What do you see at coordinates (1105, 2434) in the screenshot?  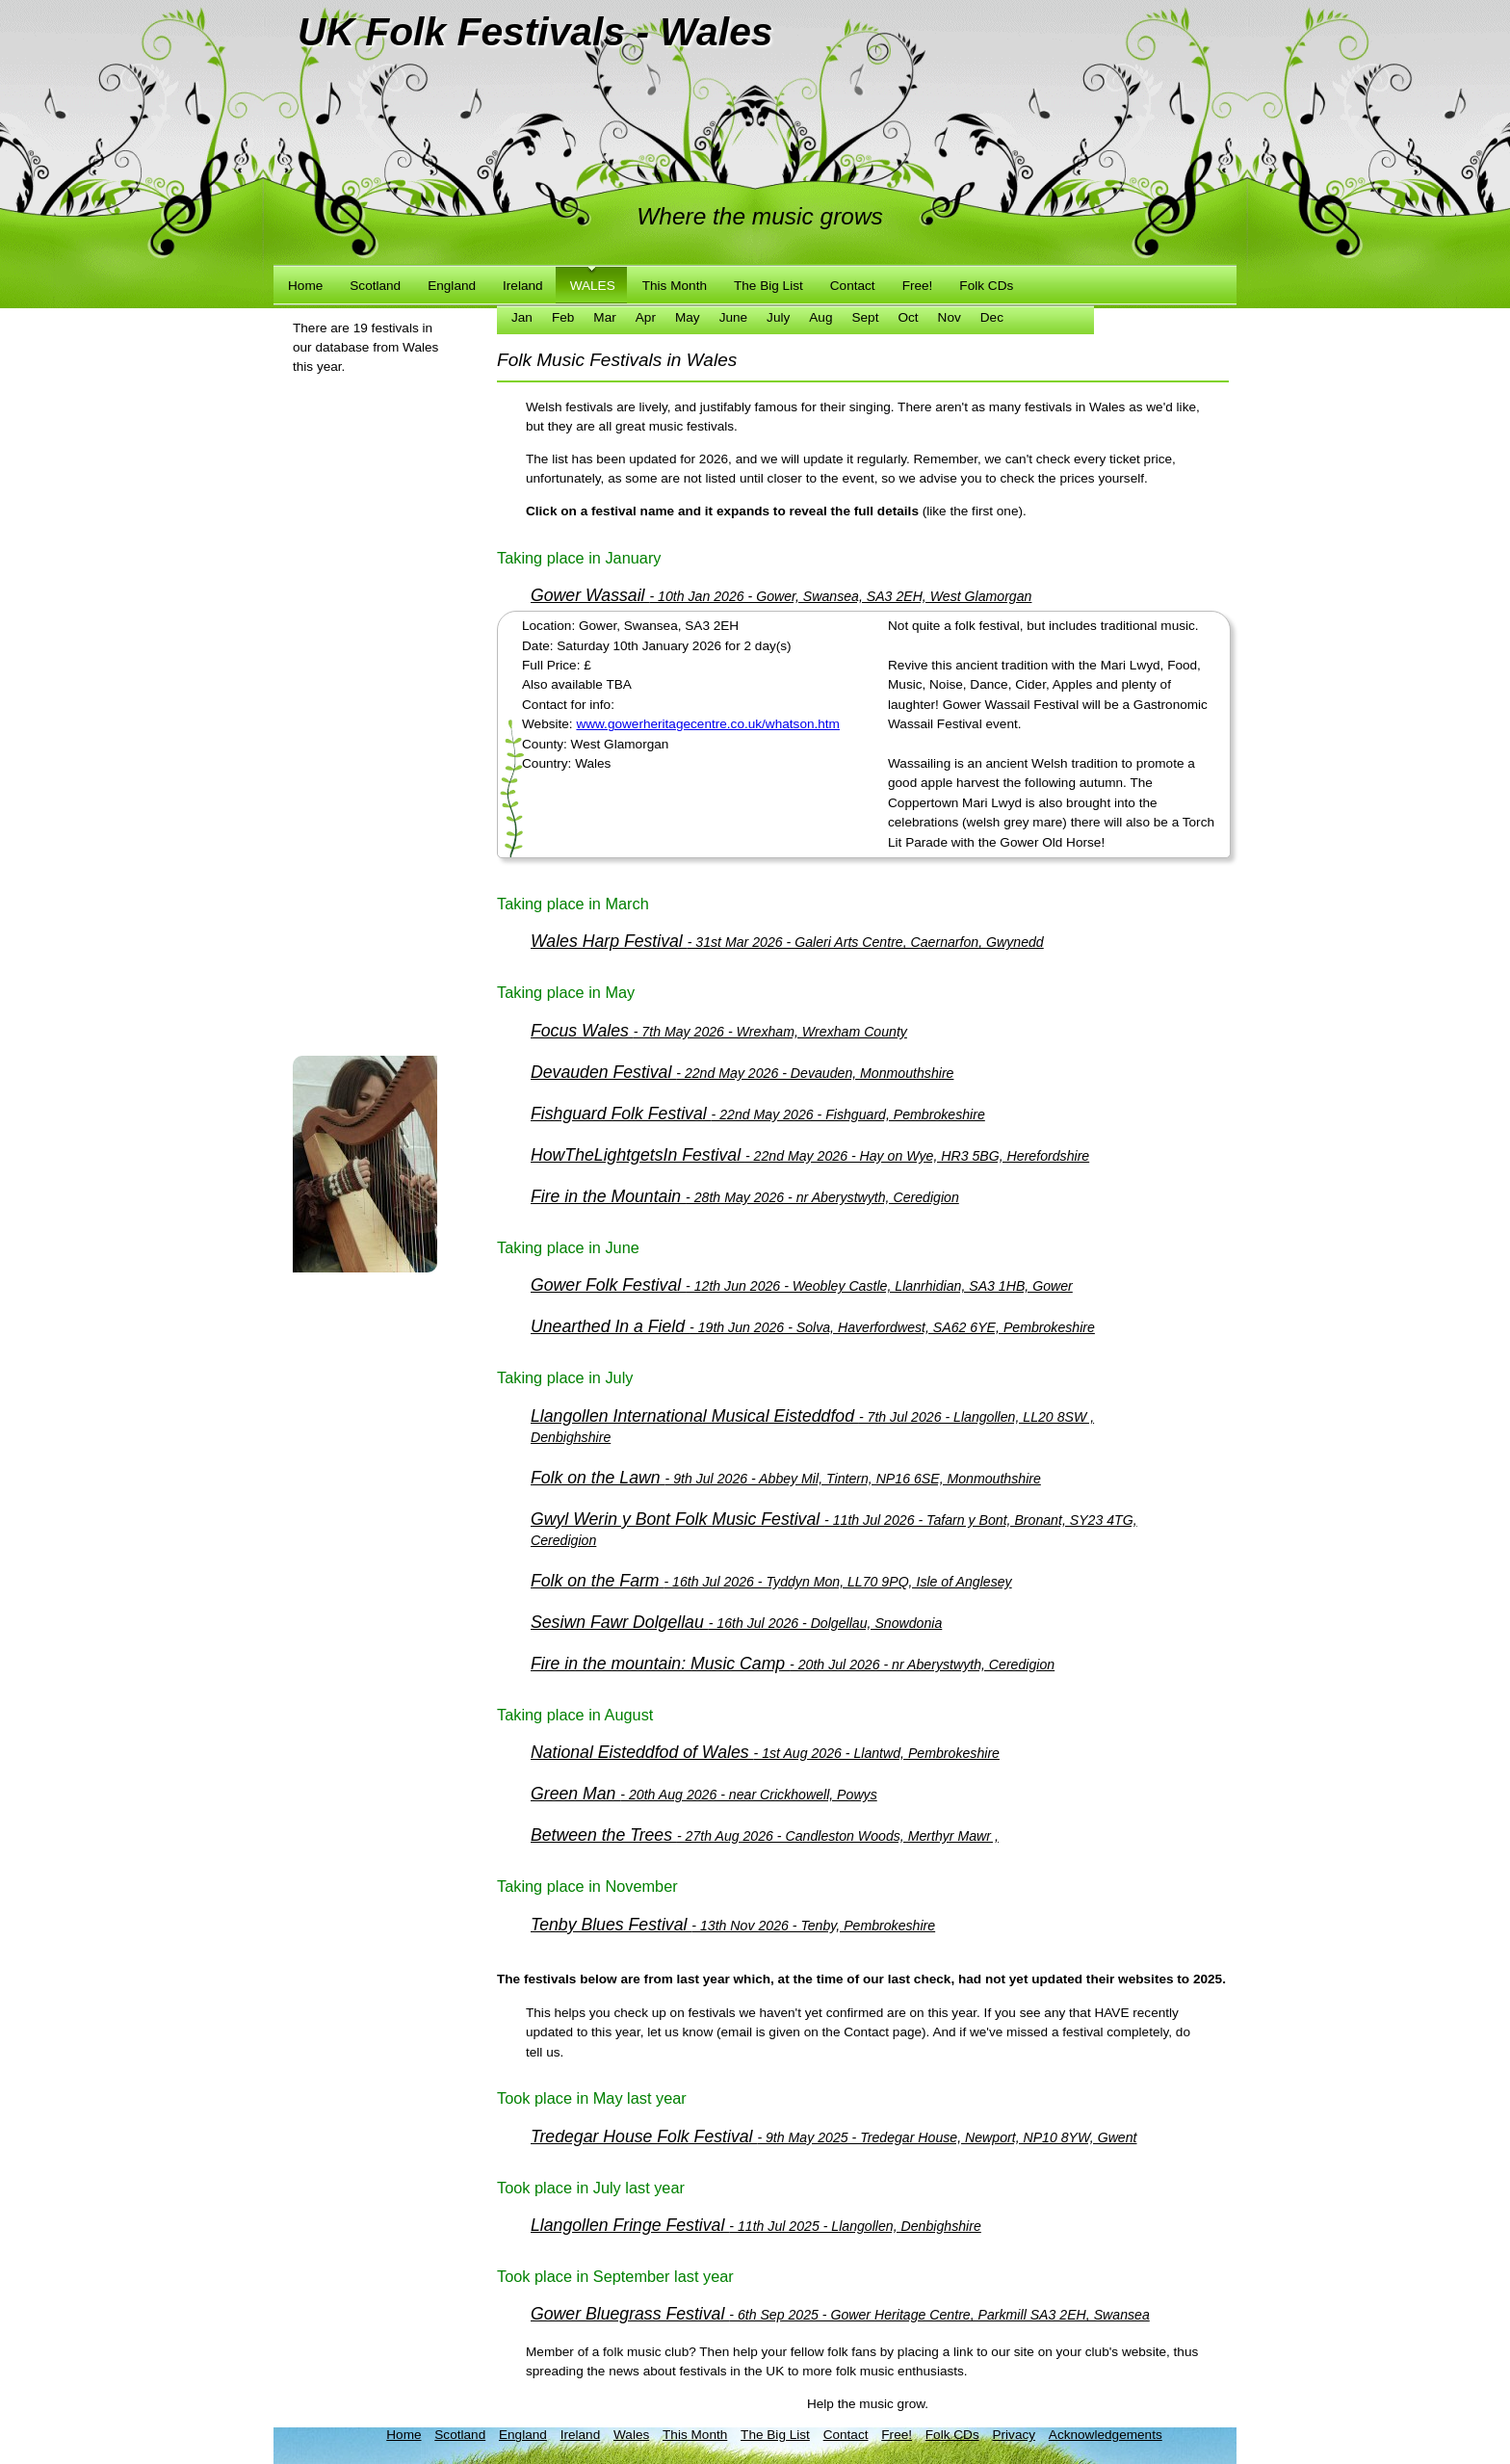 I see `Acknowledgements` at bounding box center [1105, 2434].